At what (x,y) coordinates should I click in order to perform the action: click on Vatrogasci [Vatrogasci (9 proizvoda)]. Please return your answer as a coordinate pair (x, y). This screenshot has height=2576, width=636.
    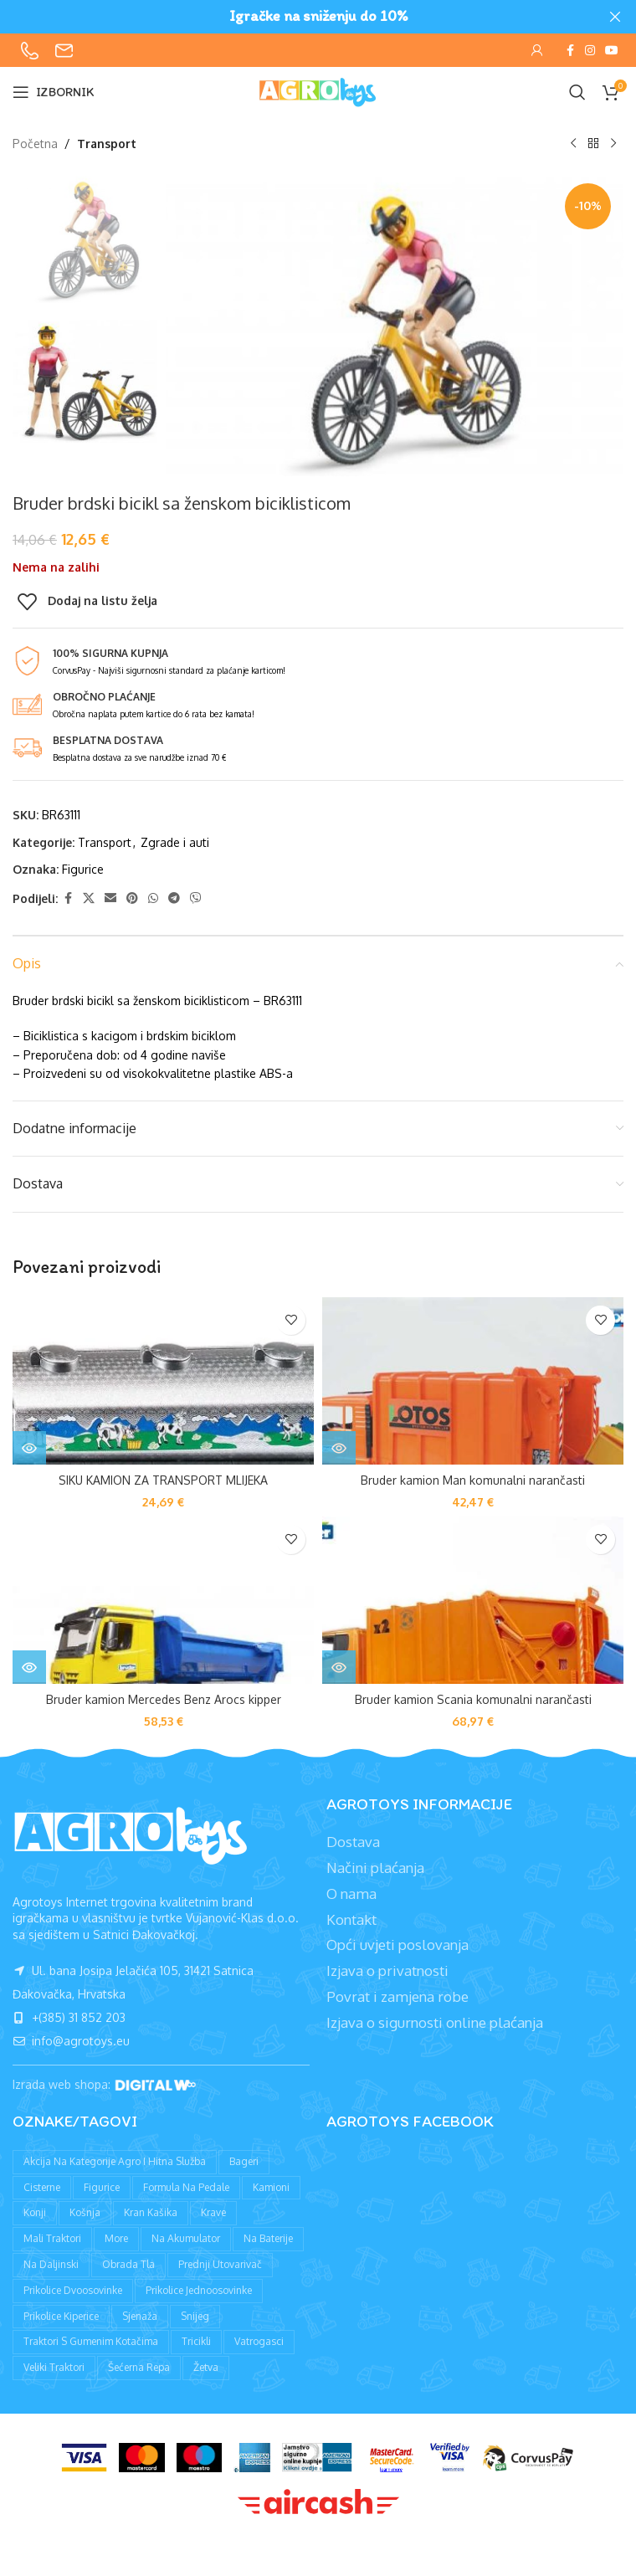
    Looking at the image, I should click on (259, 2341).